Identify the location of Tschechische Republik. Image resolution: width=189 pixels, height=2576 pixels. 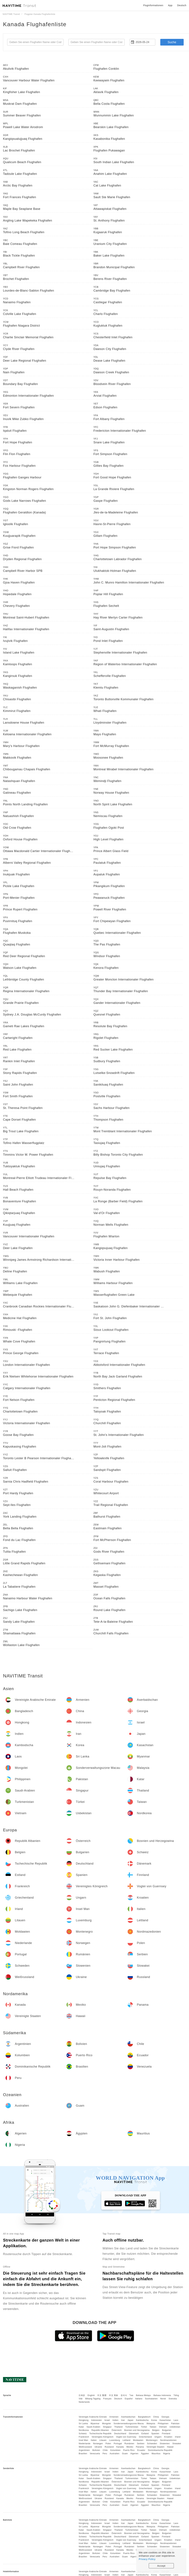
(100, 2433).